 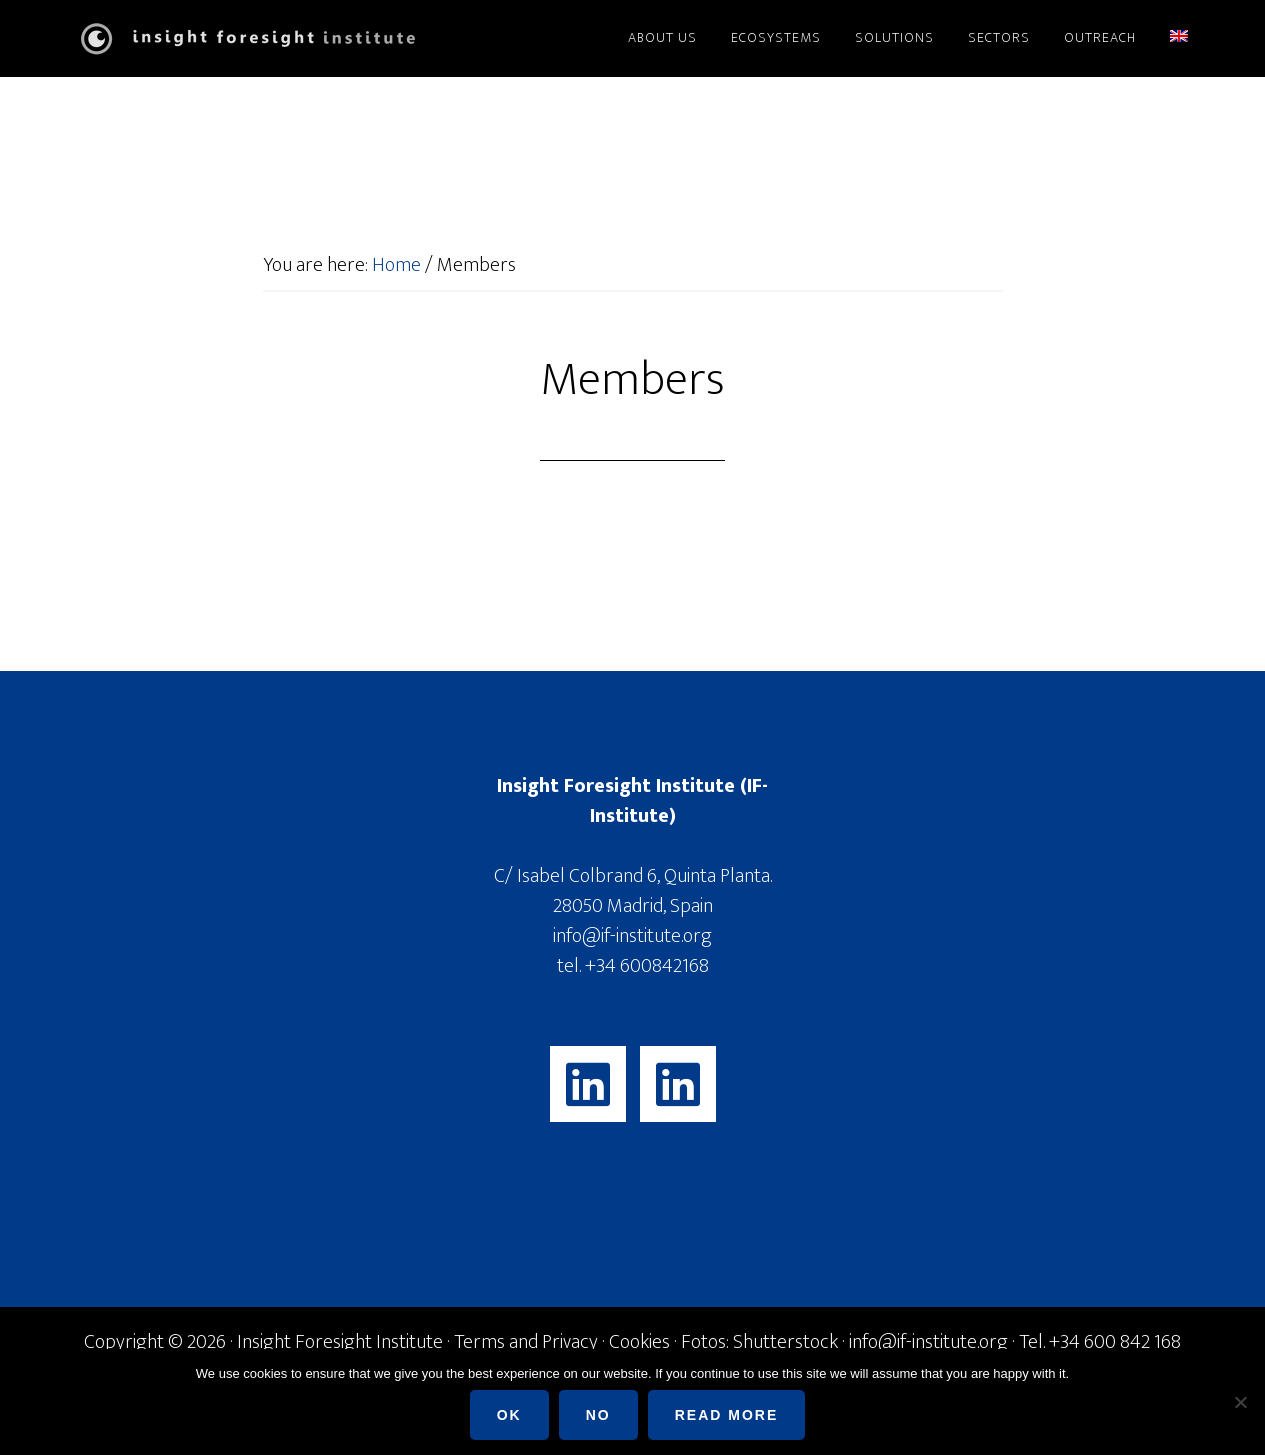 I want to click on Ok, so click(x=509, y=1415).